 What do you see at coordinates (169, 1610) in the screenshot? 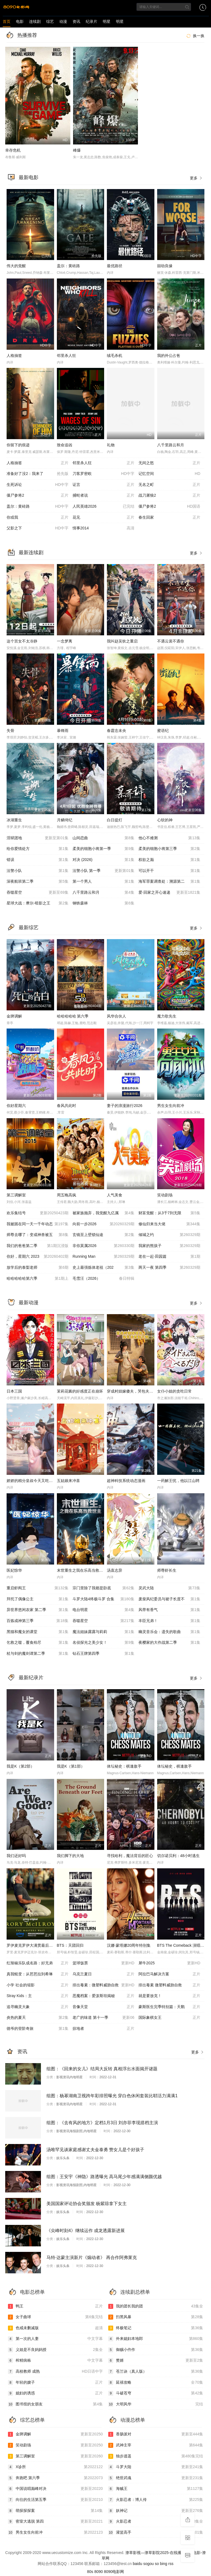
I see `风带有香气` at bounding box center [169, 1610].